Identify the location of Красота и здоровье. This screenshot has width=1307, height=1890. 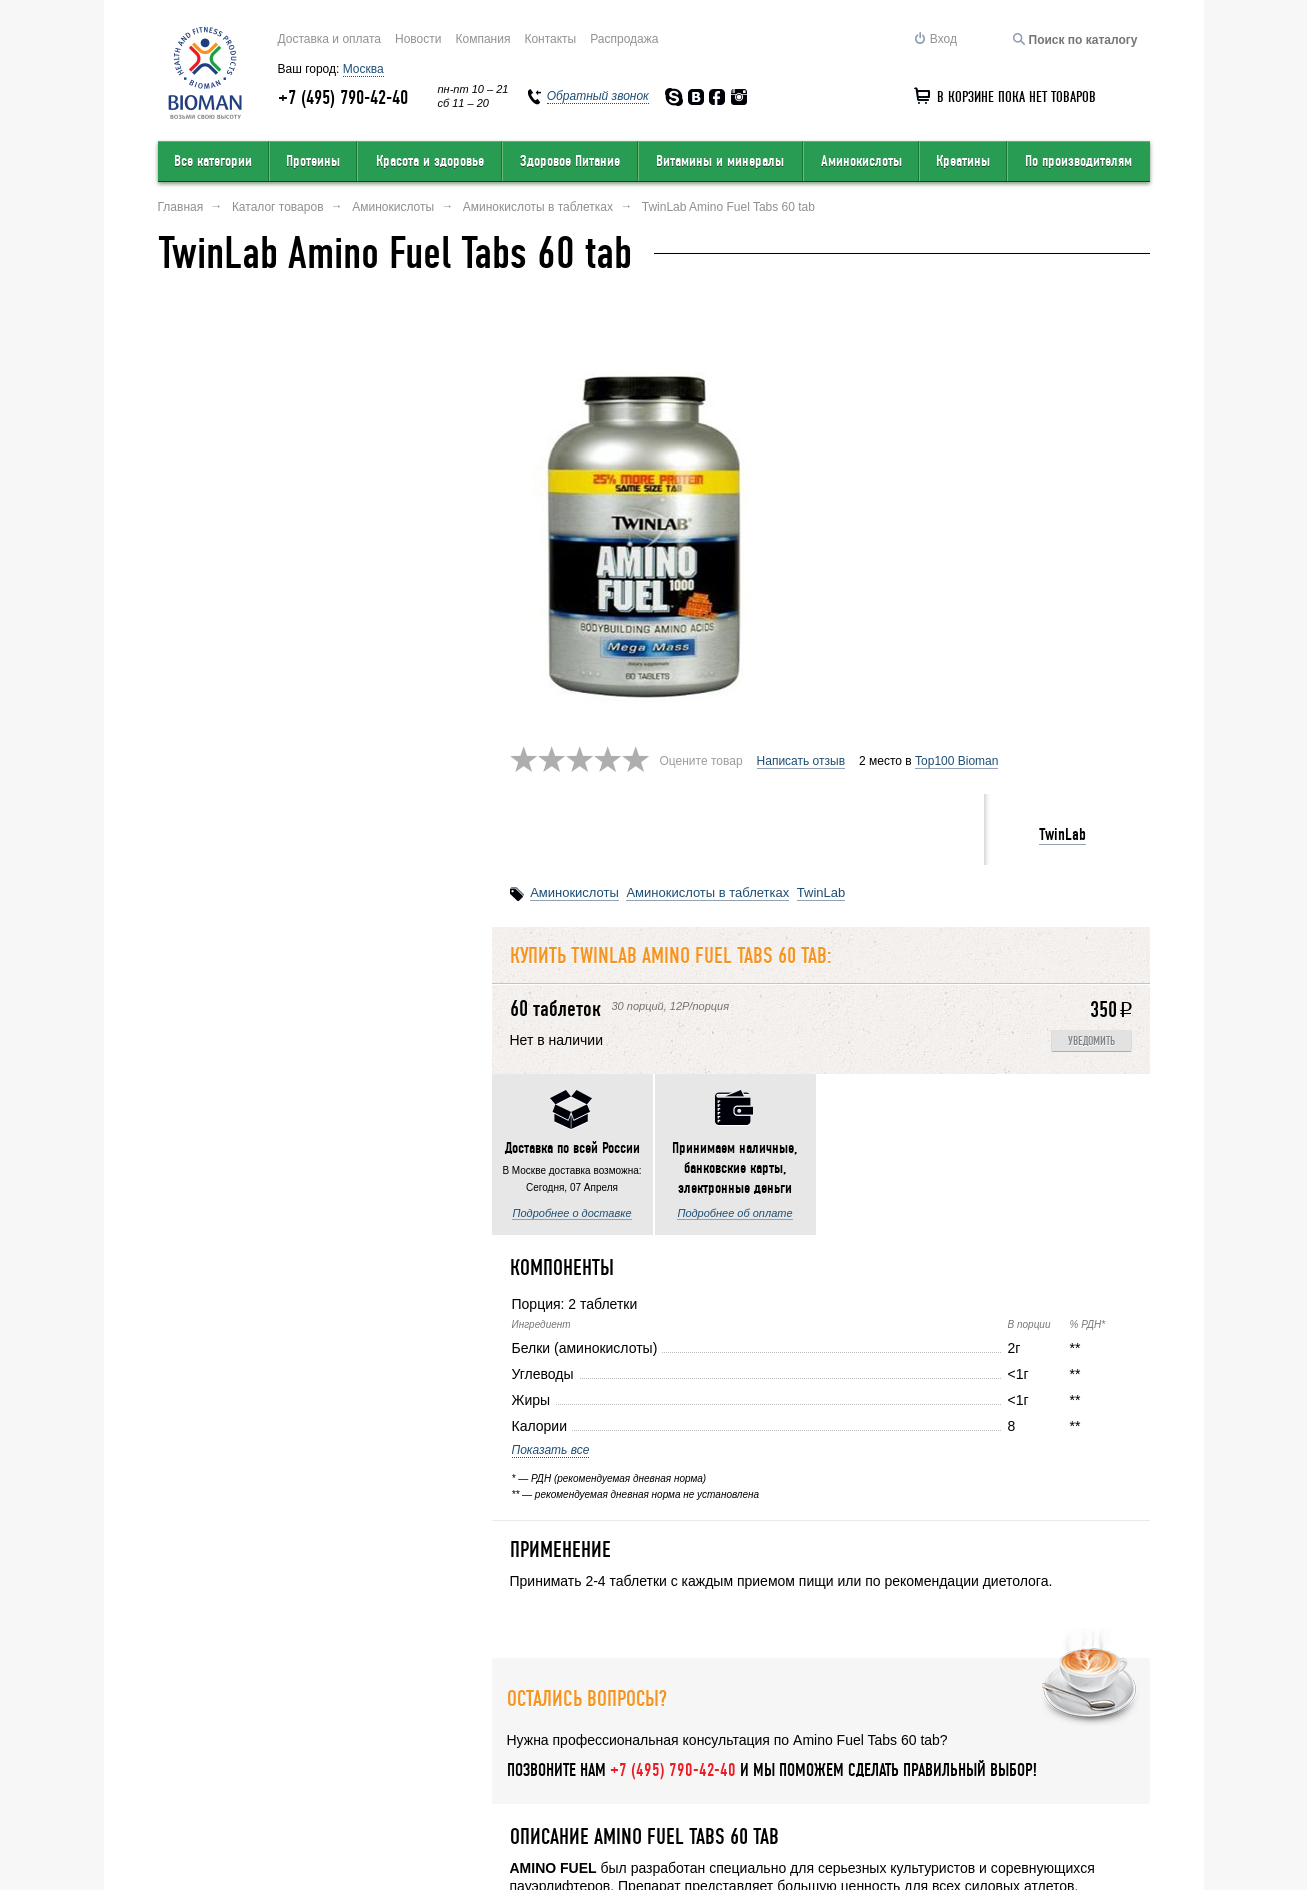
(430, 161).